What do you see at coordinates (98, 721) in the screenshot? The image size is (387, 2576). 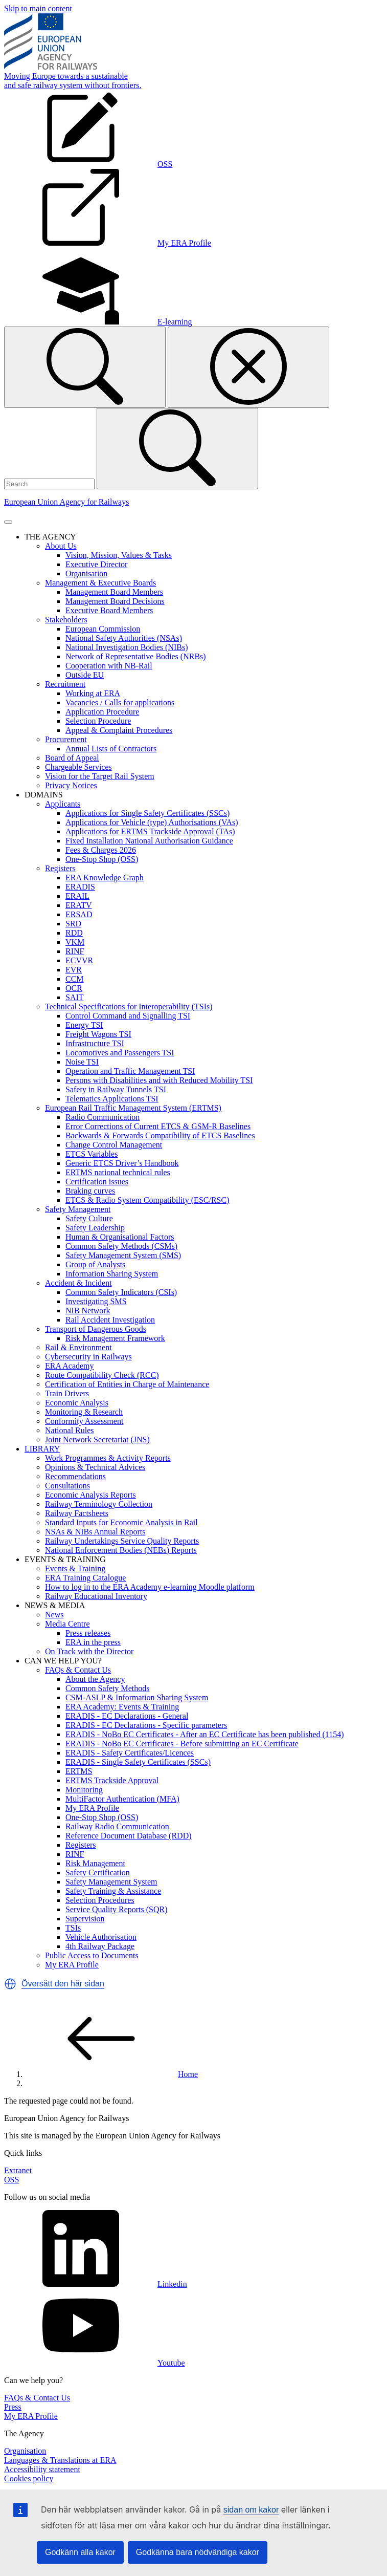 I see `Selection Procedure` at bounding box center [98, 721].